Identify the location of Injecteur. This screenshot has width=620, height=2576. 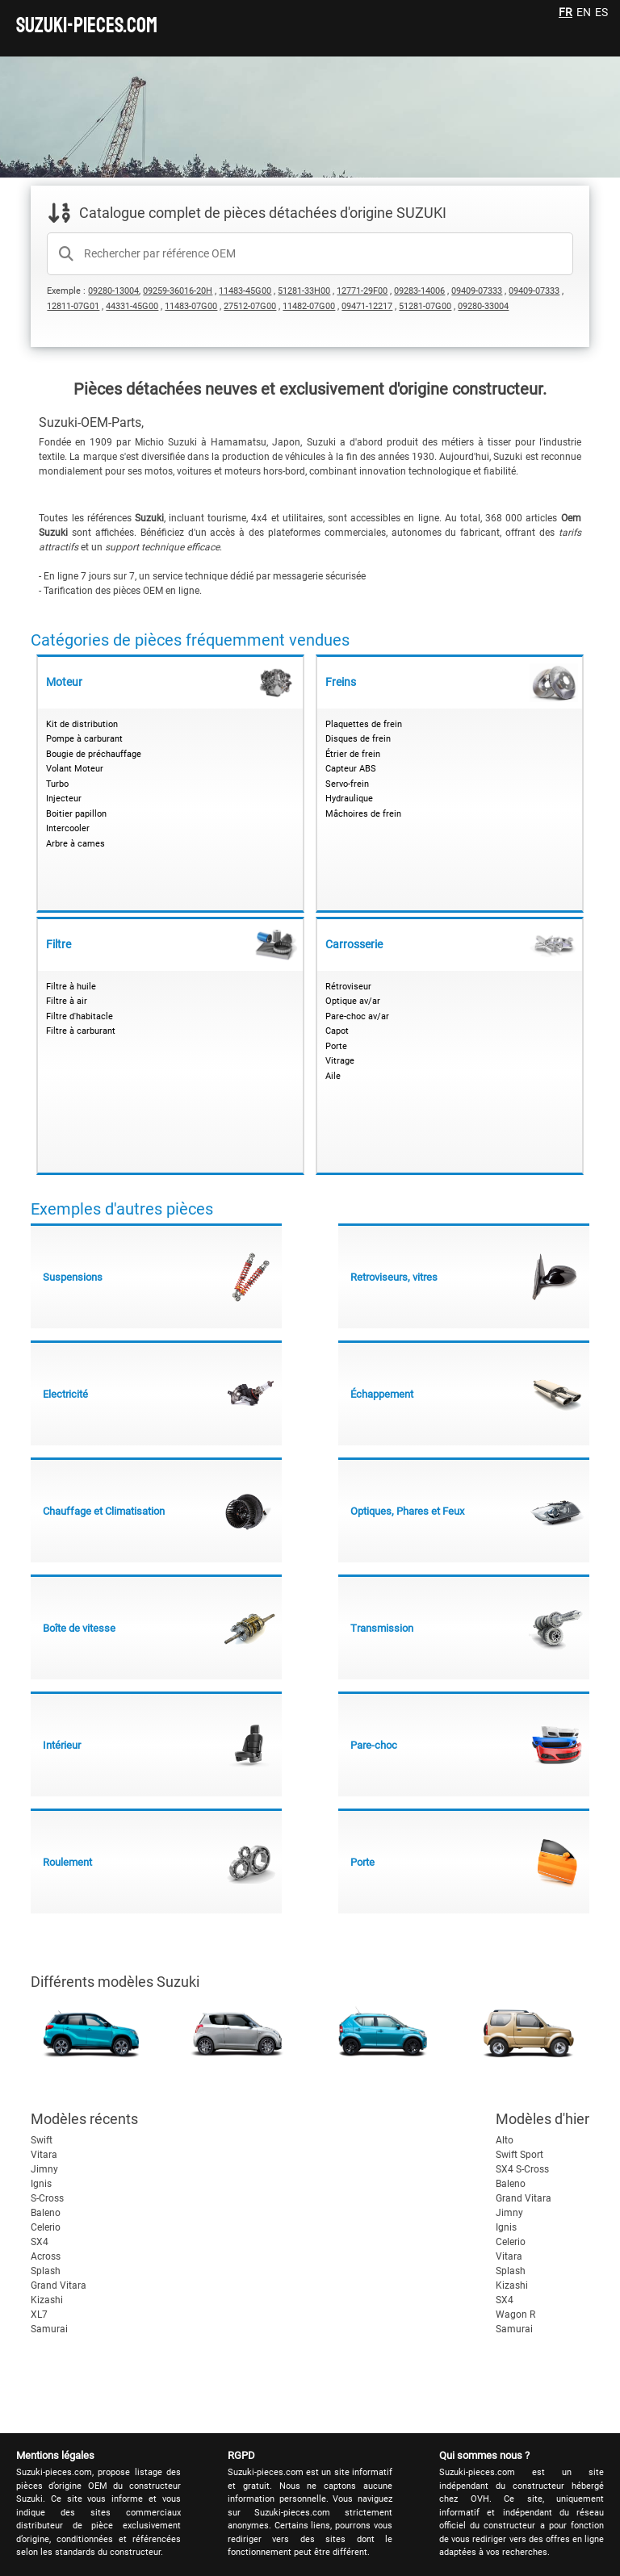
(64, 798).